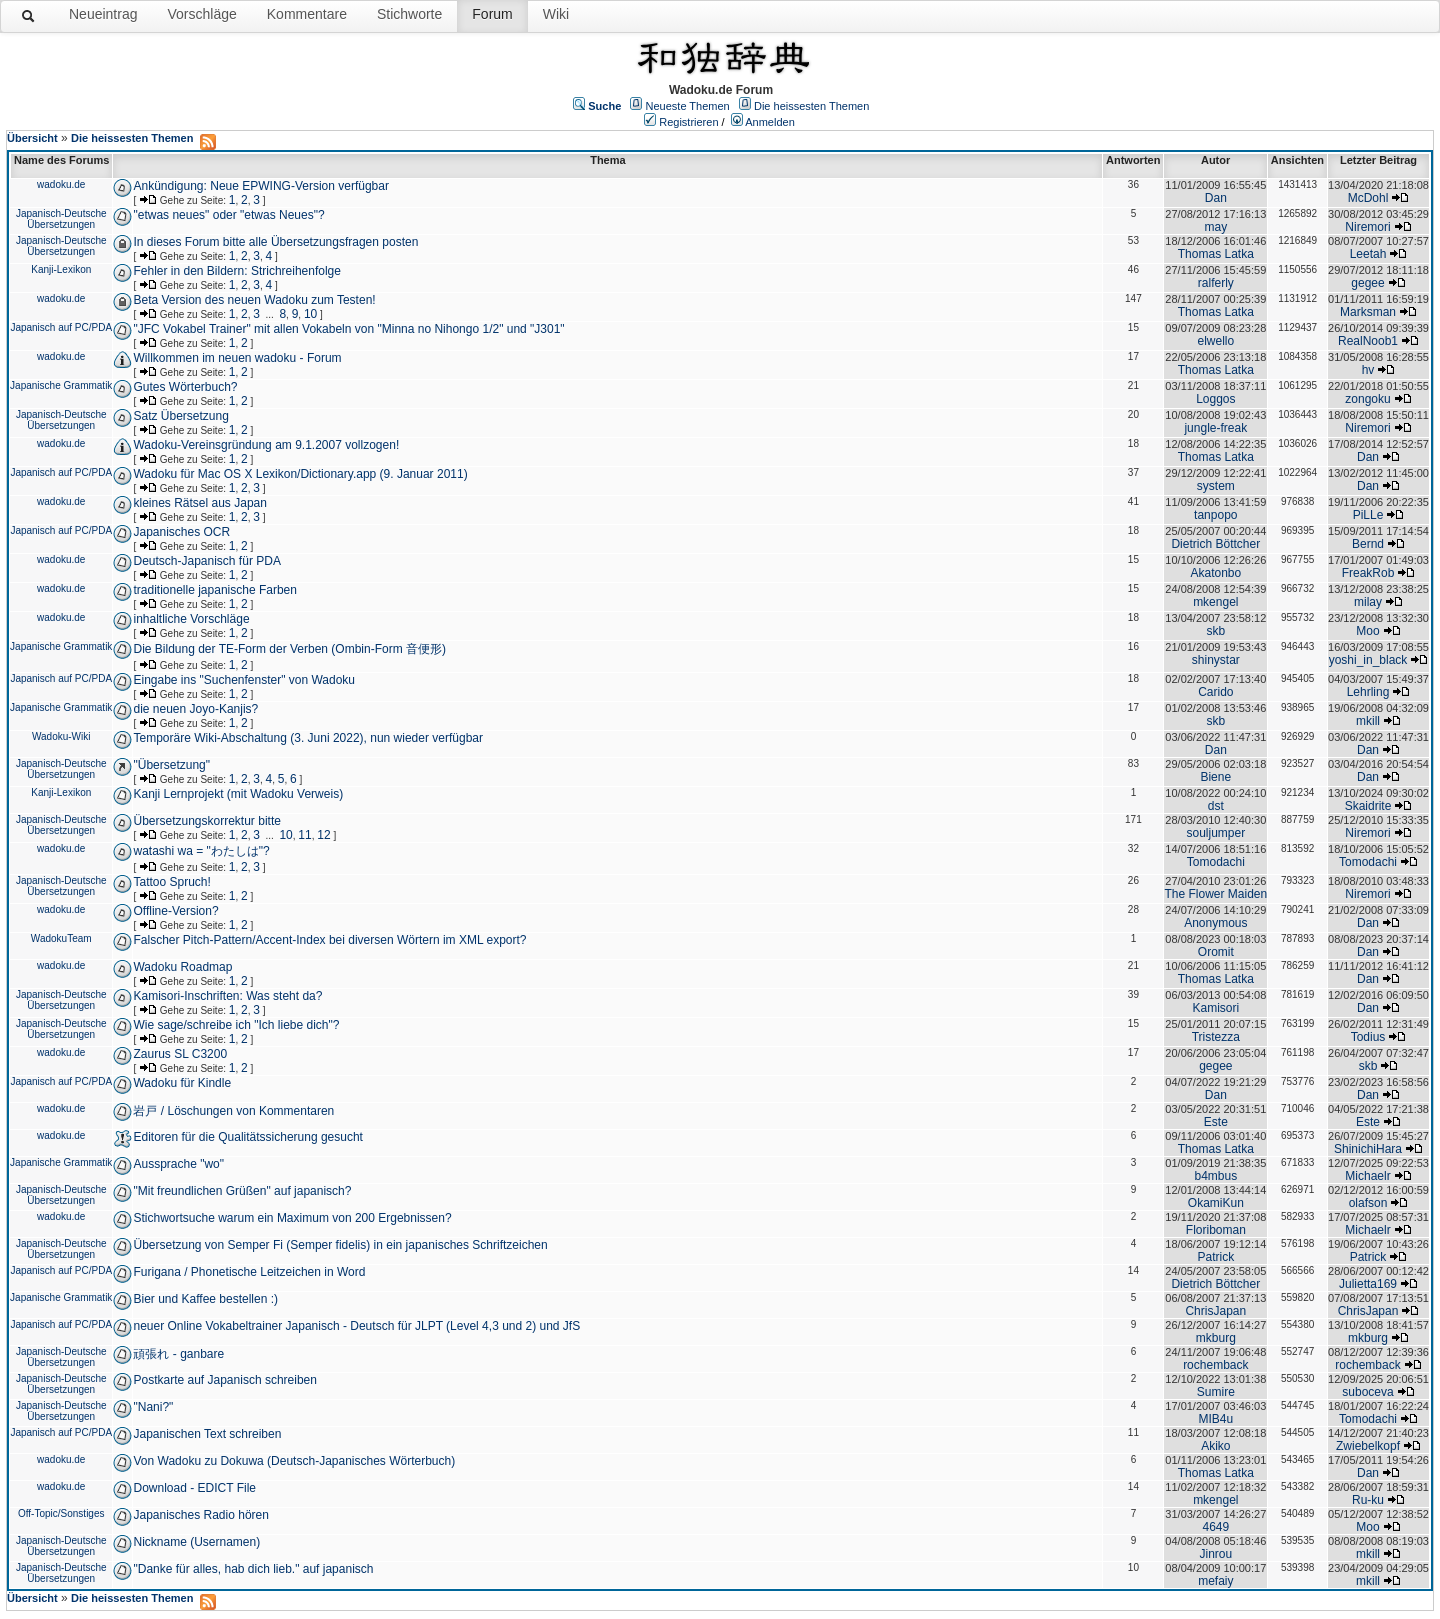 The height and width of the screenshot is (1619, 1440). I want to click on dst, so click(1216, 806).